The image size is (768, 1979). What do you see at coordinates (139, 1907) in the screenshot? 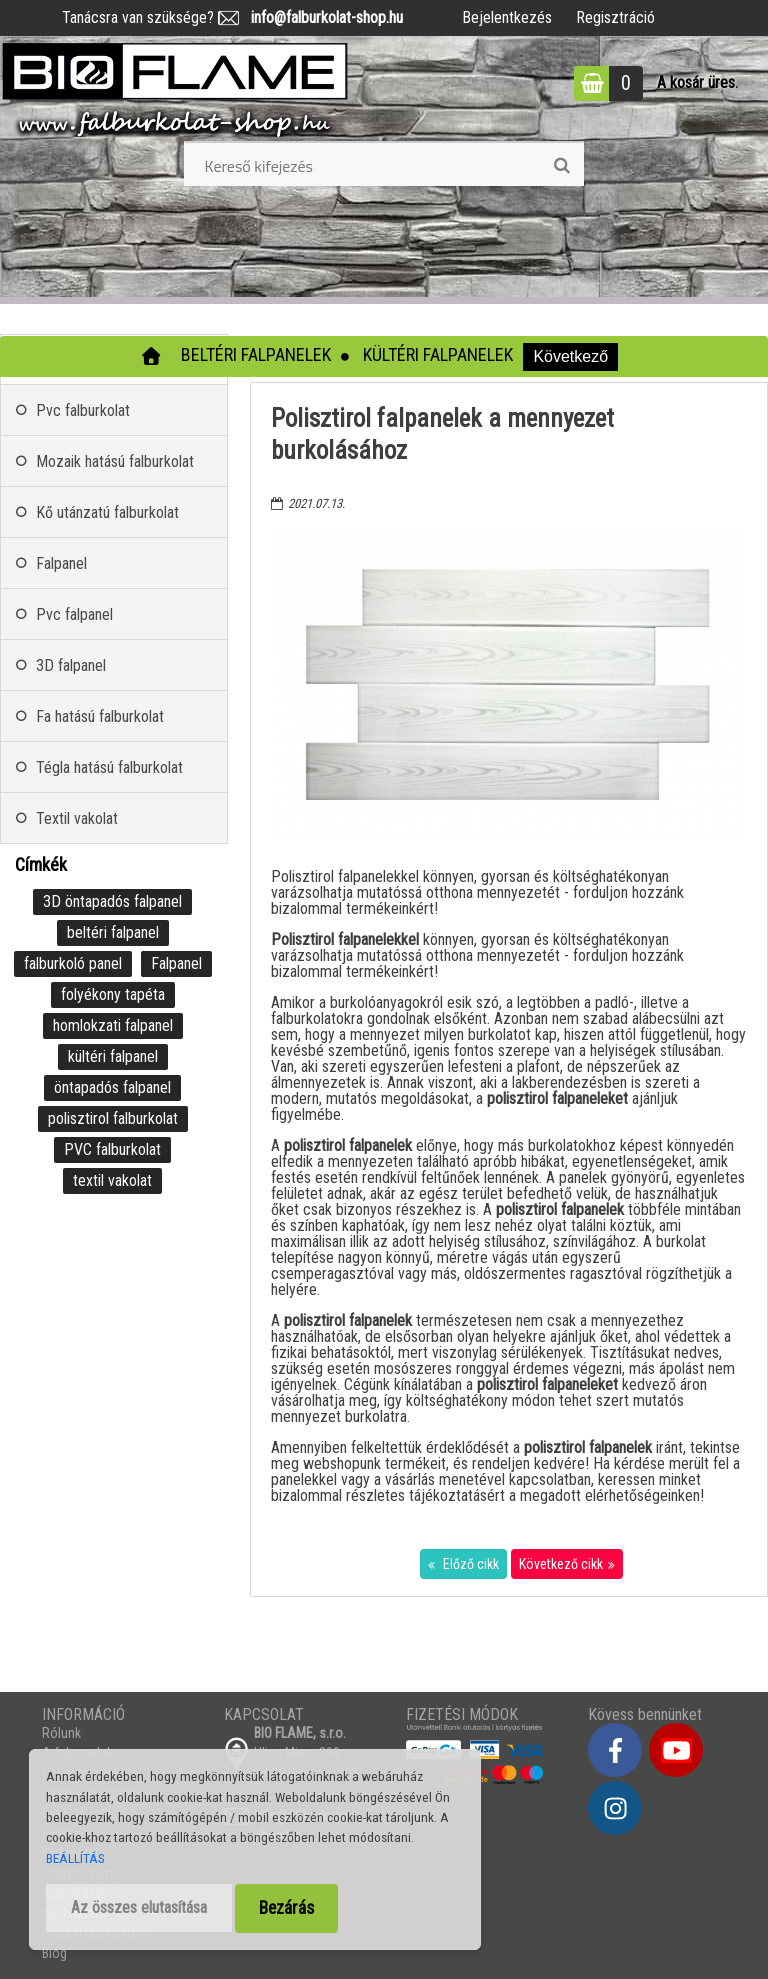
I see `Az összes elutasítása` at bounding box center [139, 1907].